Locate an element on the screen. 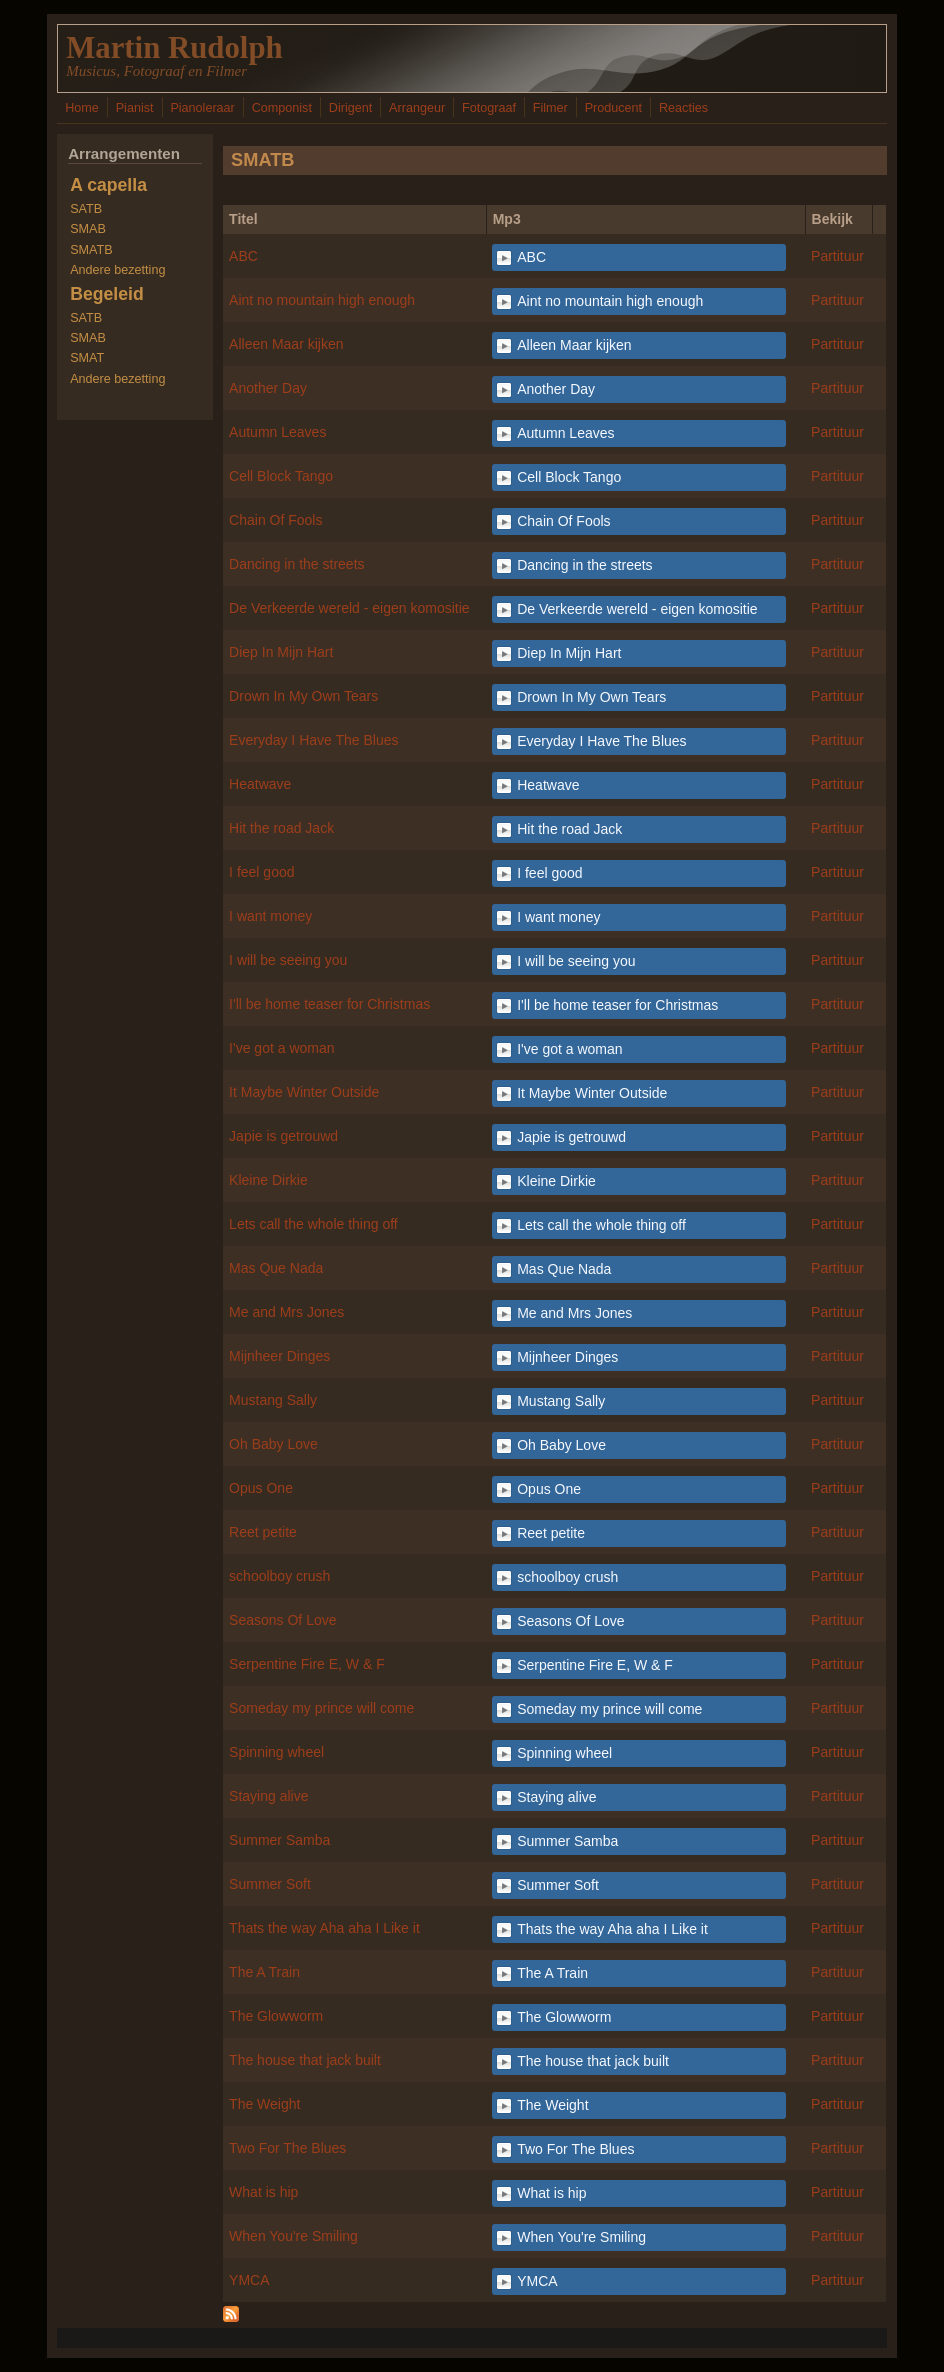 The image size is (944, 2372). Fotograaf is located at coordinates (489, 108).